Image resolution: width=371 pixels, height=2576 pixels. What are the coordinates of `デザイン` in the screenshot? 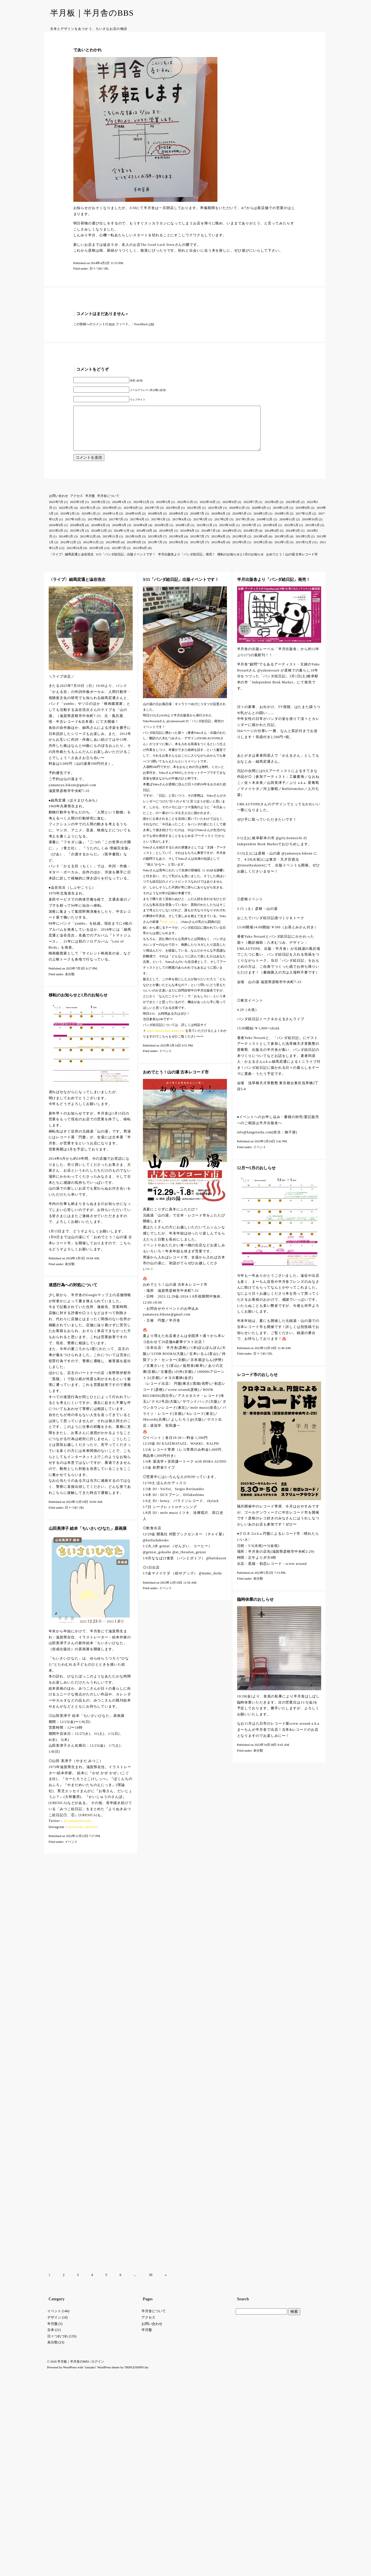 It's located at (54, 1924).